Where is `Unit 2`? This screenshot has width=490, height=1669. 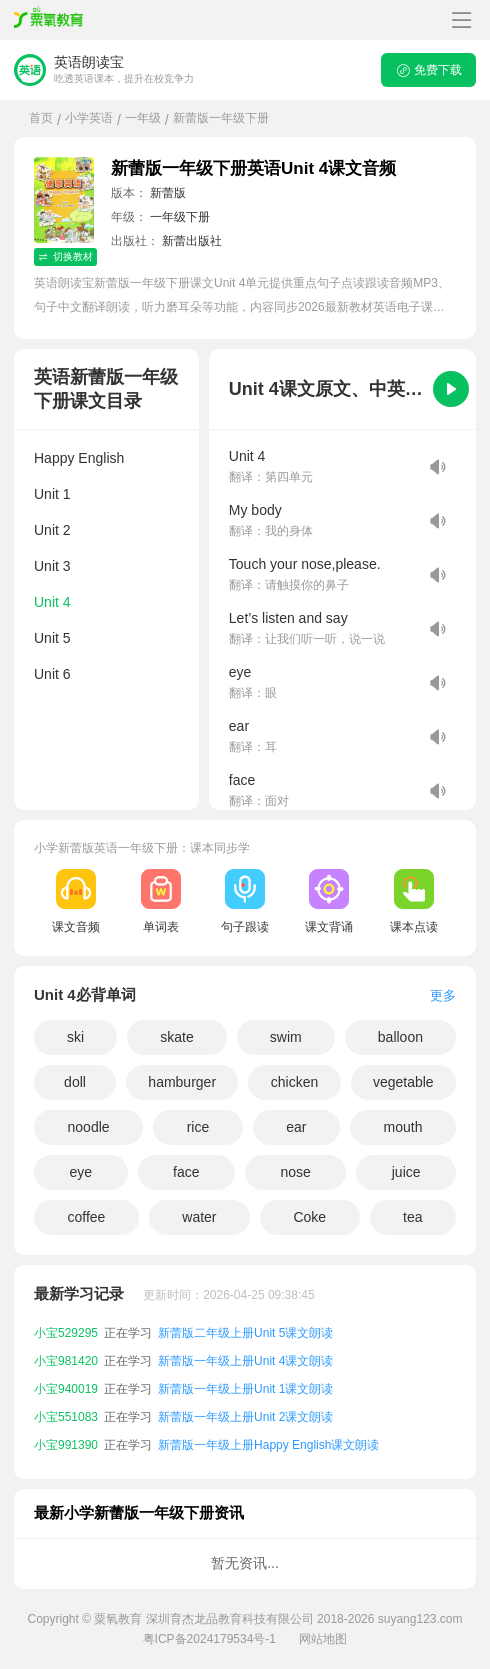
Unit 2 is located at coordinates (52, 530).